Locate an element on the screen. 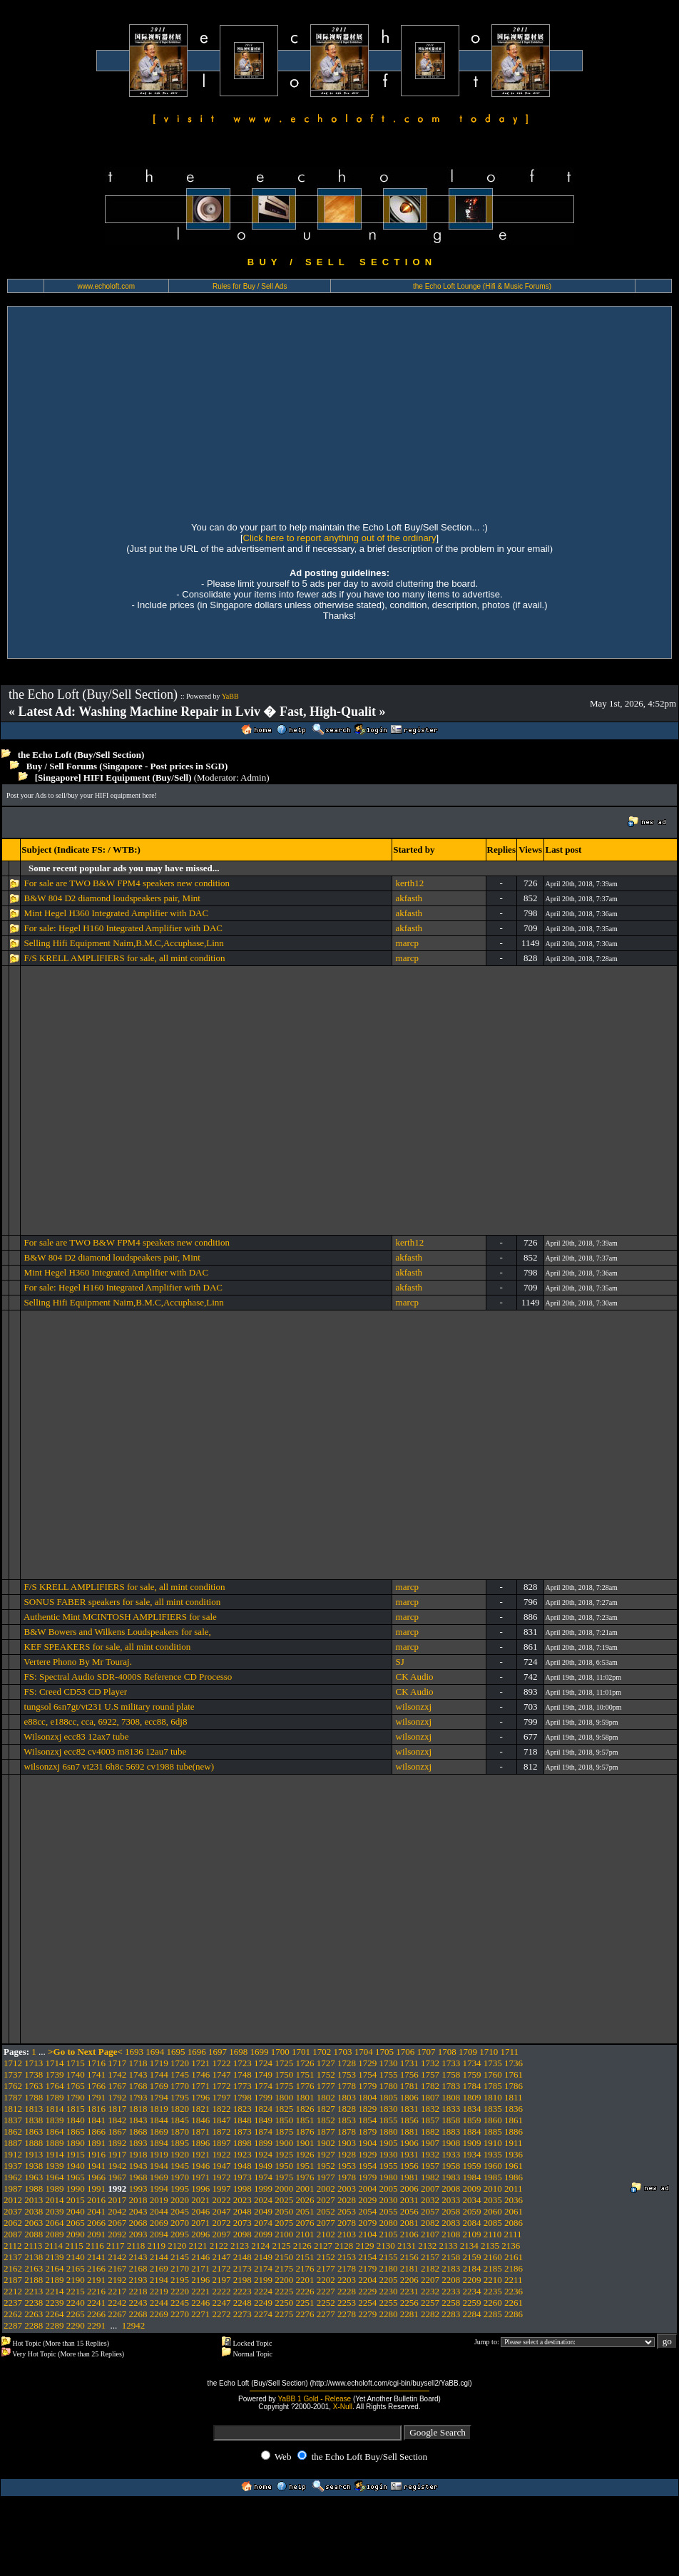 The image size is (679, 2576). 2011 is located at coordinates (513, 2188).